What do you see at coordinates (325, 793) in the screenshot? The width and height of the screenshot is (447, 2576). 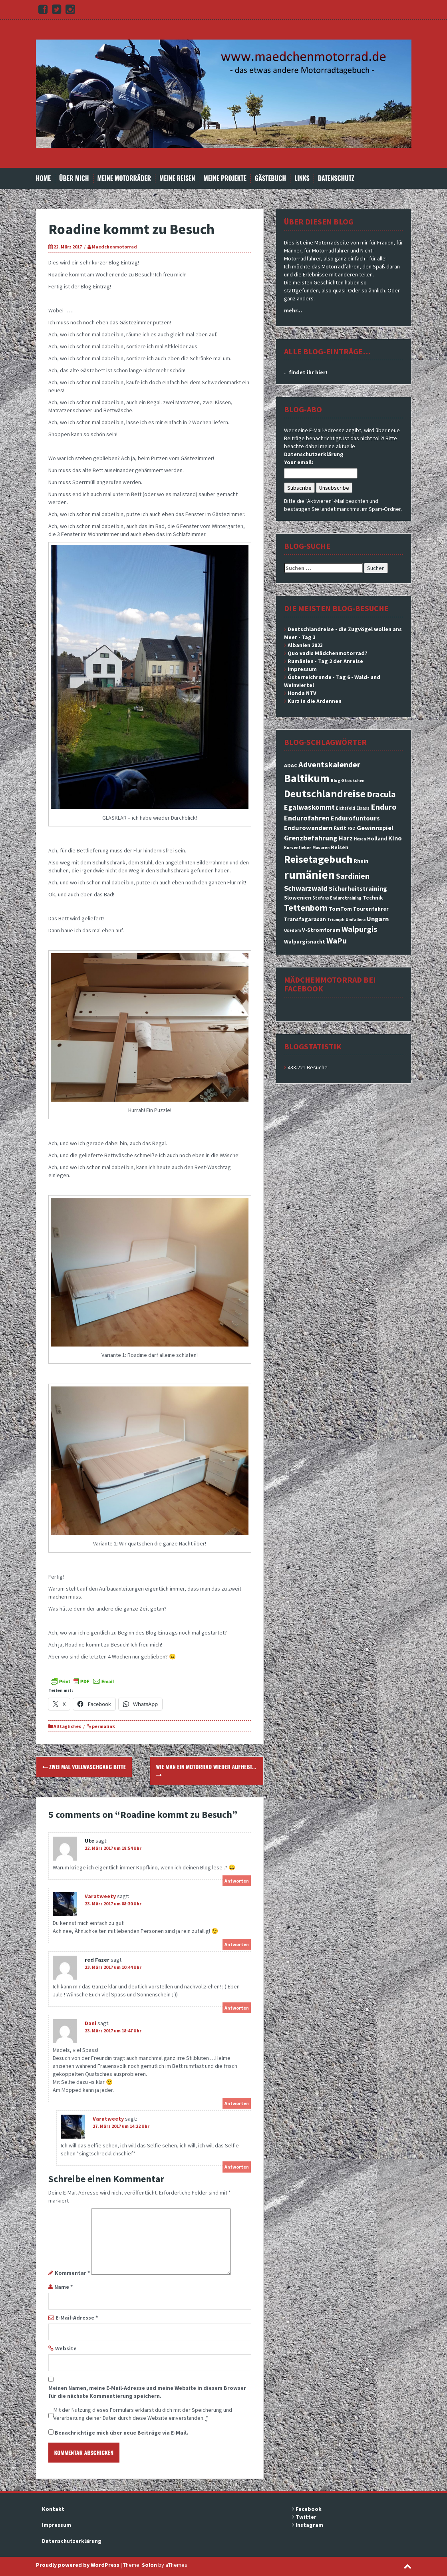 I see `Deutschlandreise [Deutschlandreise (11 Einträge)]` at bounding box center [325, 793].